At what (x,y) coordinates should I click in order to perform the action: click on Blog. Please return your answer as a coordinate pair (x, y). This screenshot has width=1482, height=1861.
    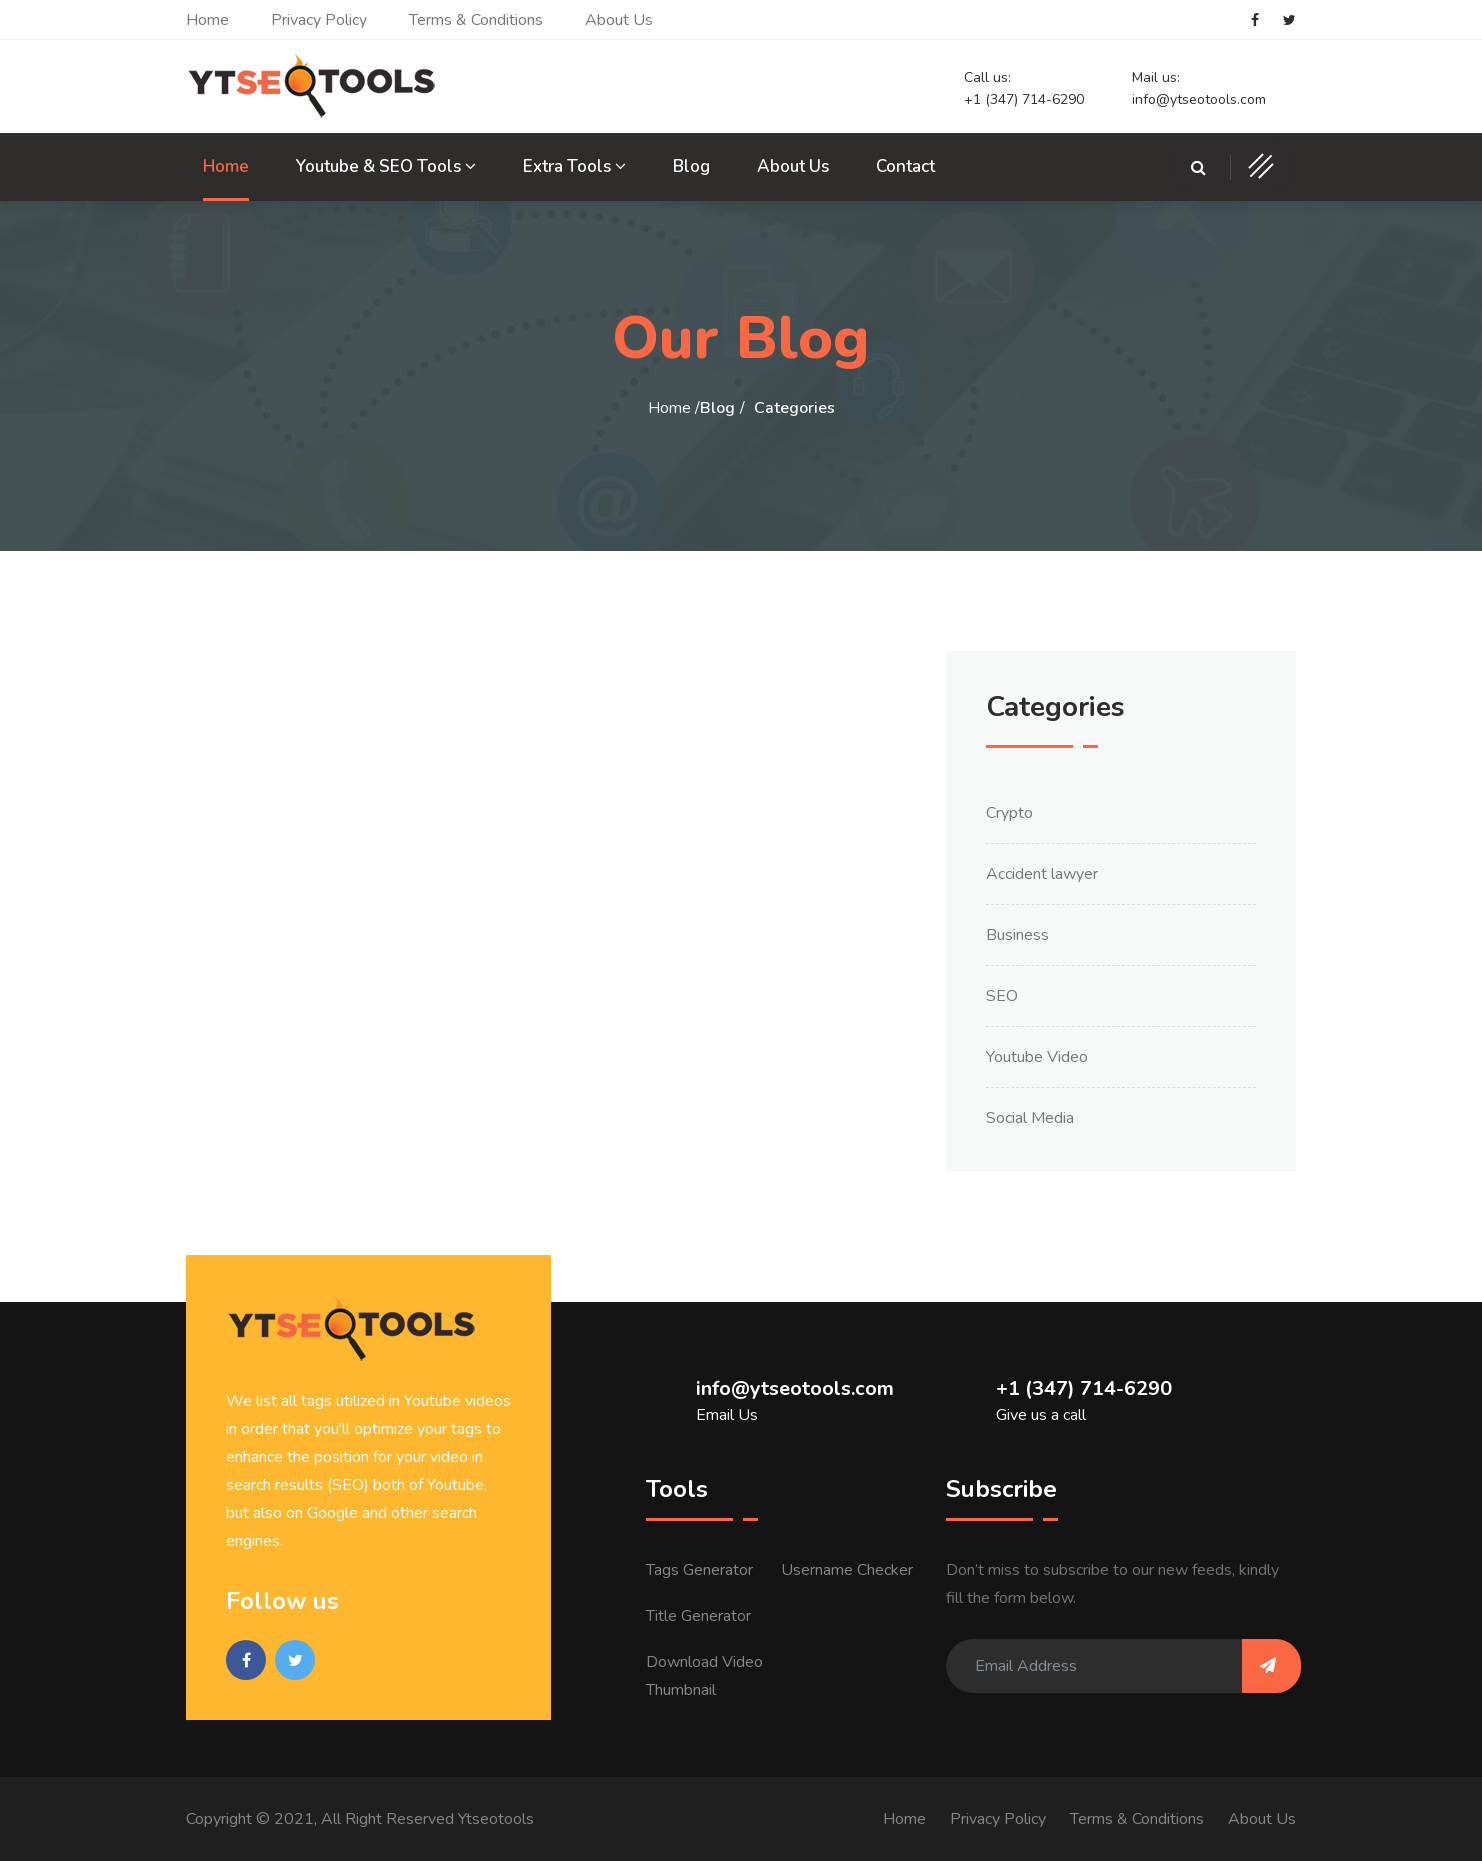
    Looking at the image, I should click on (691, 166).